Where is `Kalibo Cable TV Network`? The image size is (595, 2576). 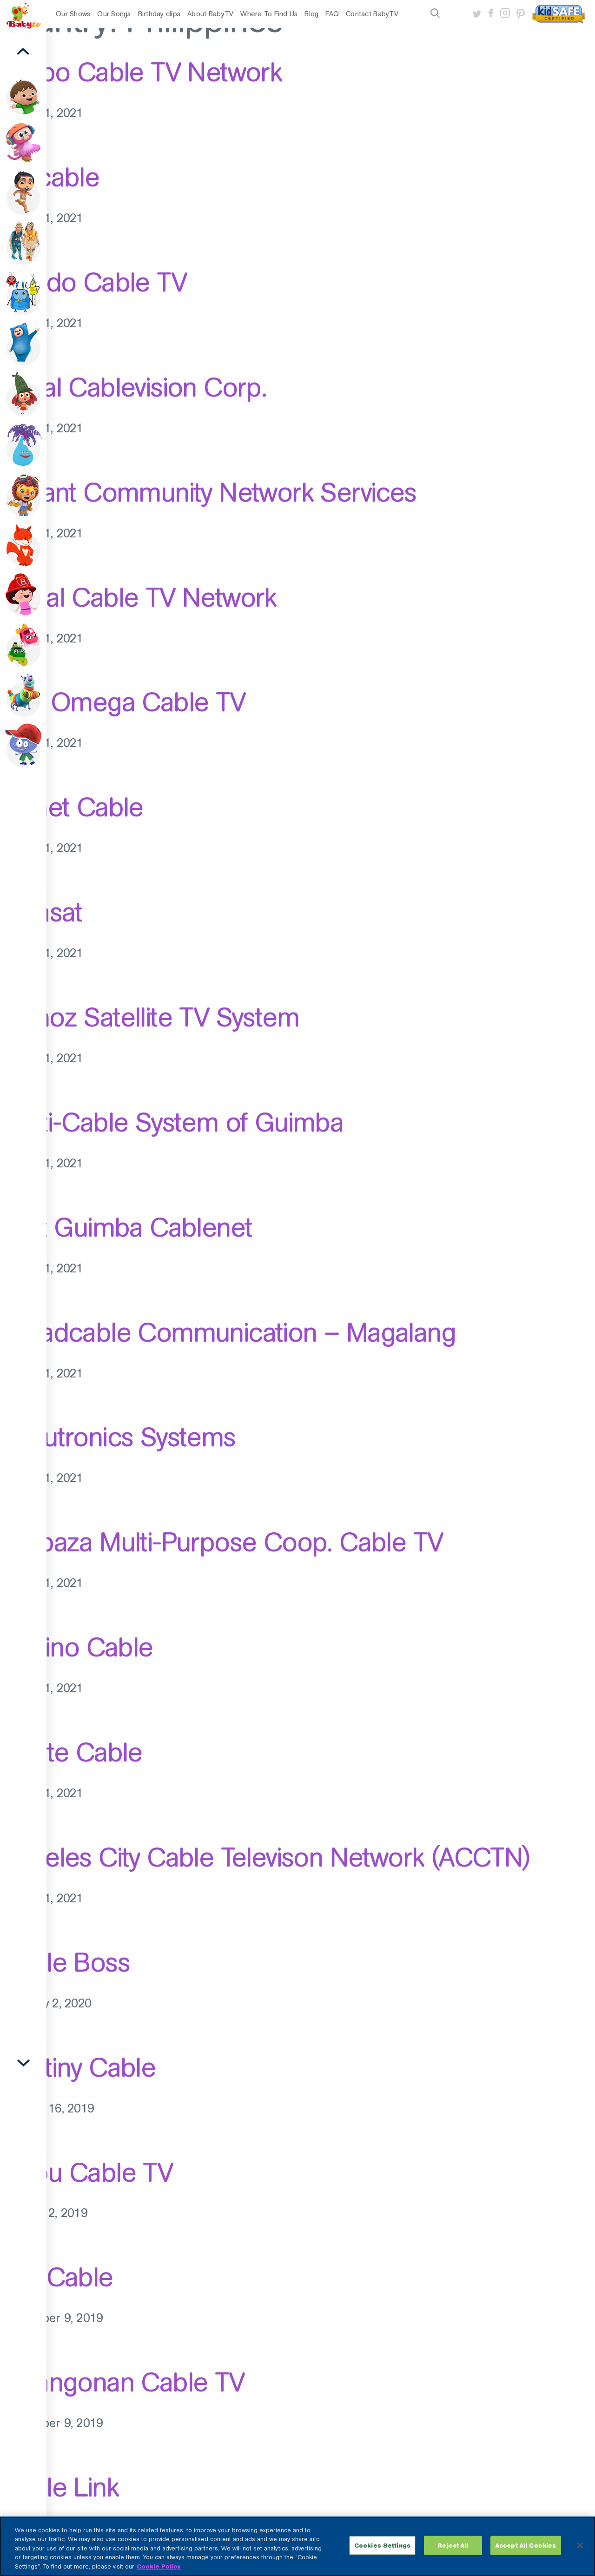
Kalibo Cable TV Network is located at coordinates (141, 72).